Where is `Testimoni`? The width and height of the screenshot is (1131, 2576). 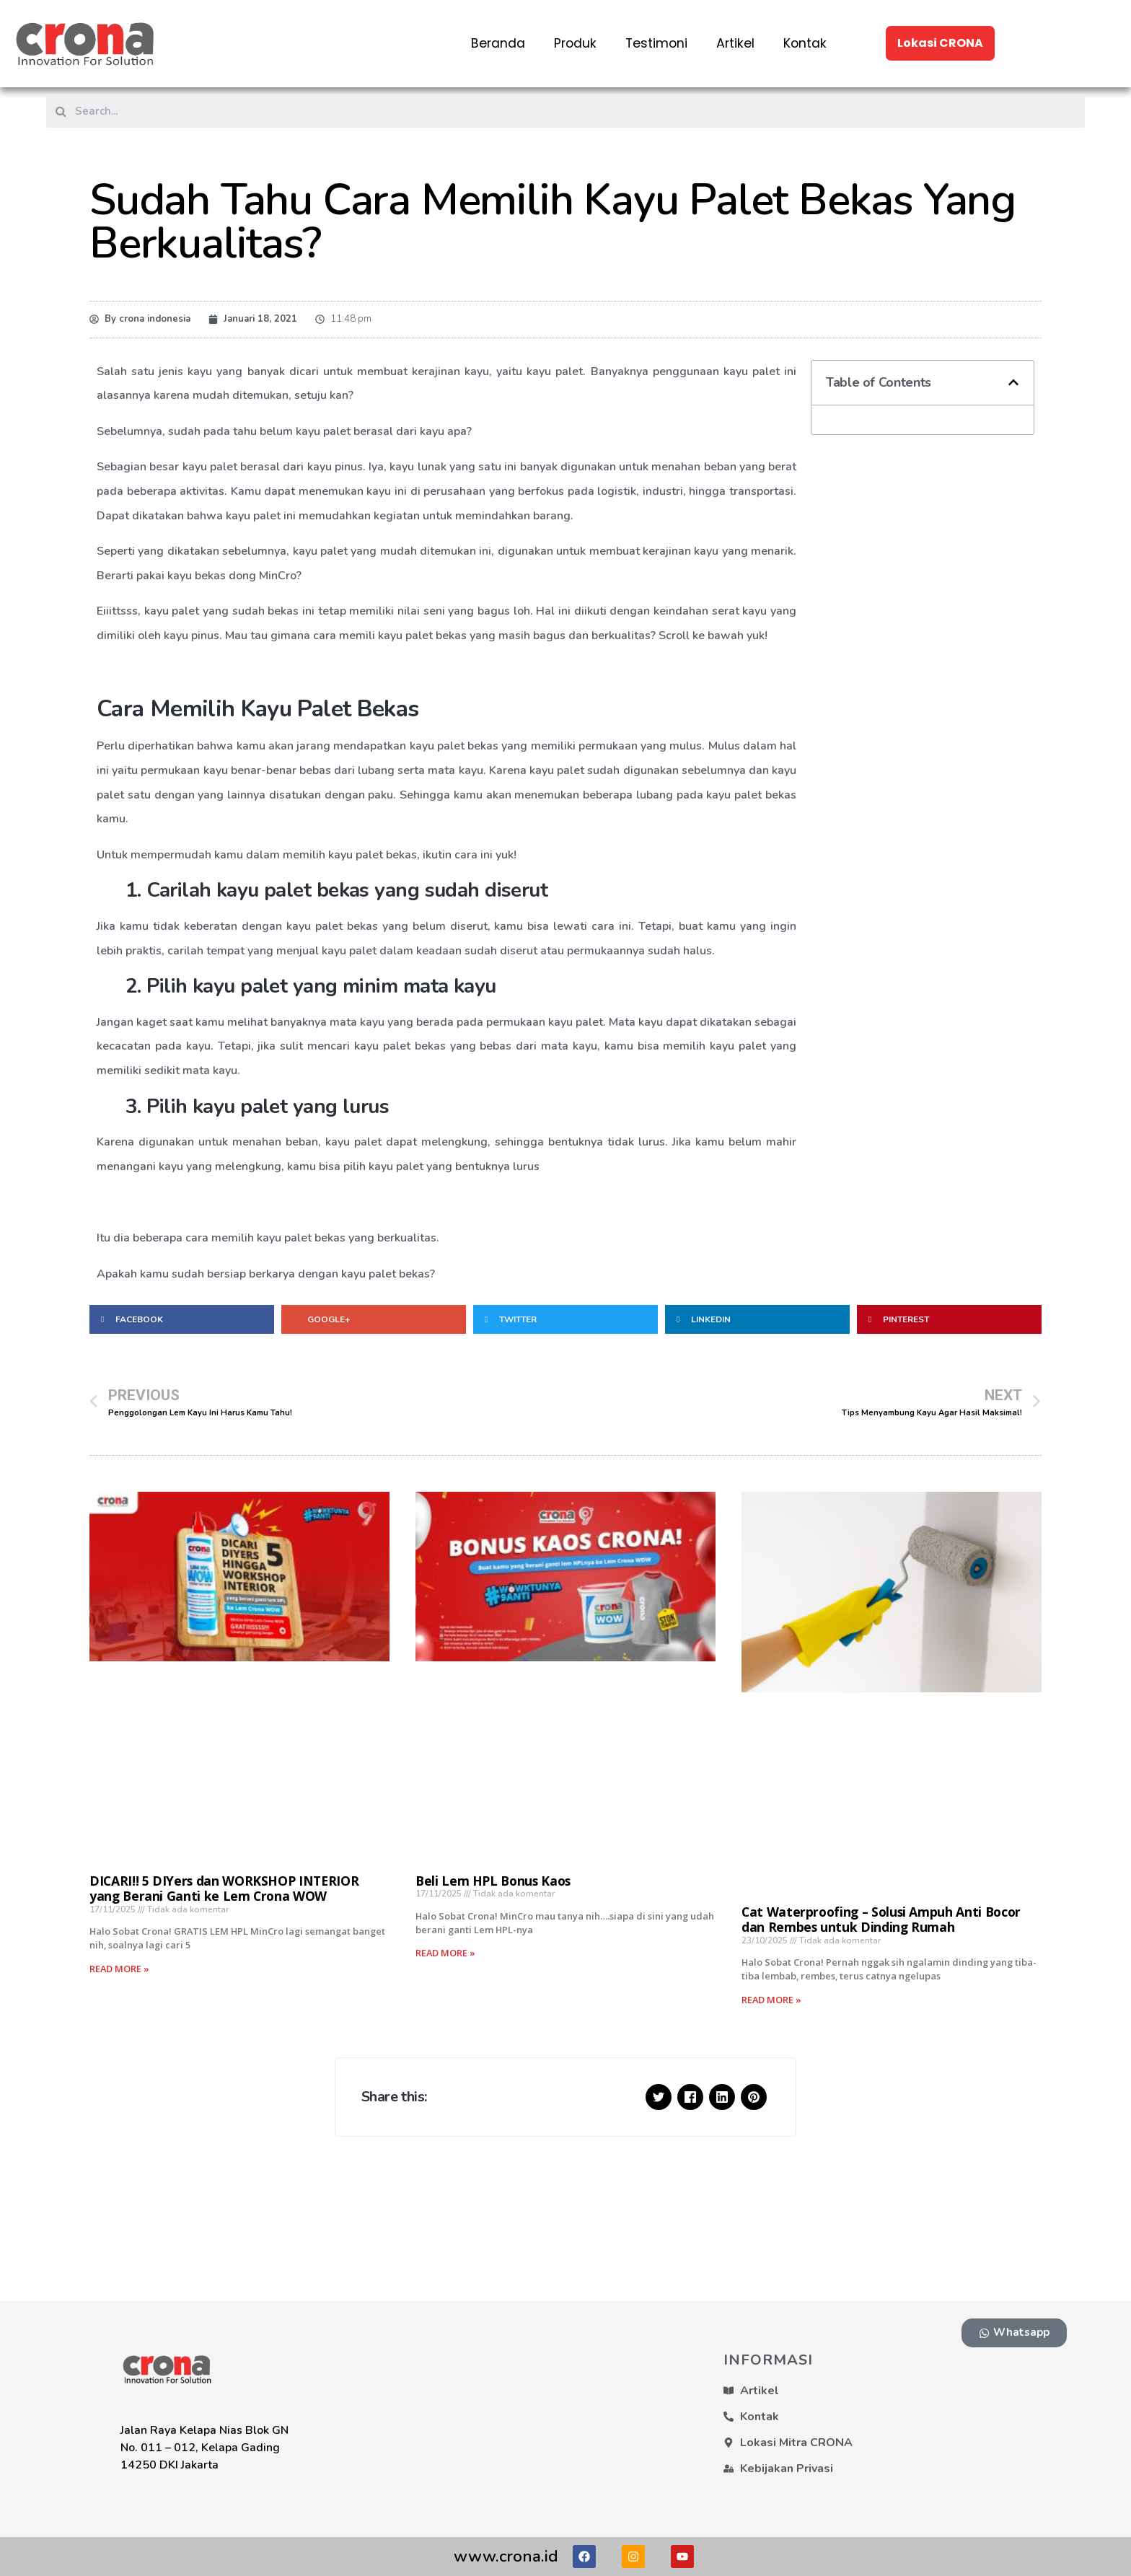
Testimoni is located at coordinates (656, 43).